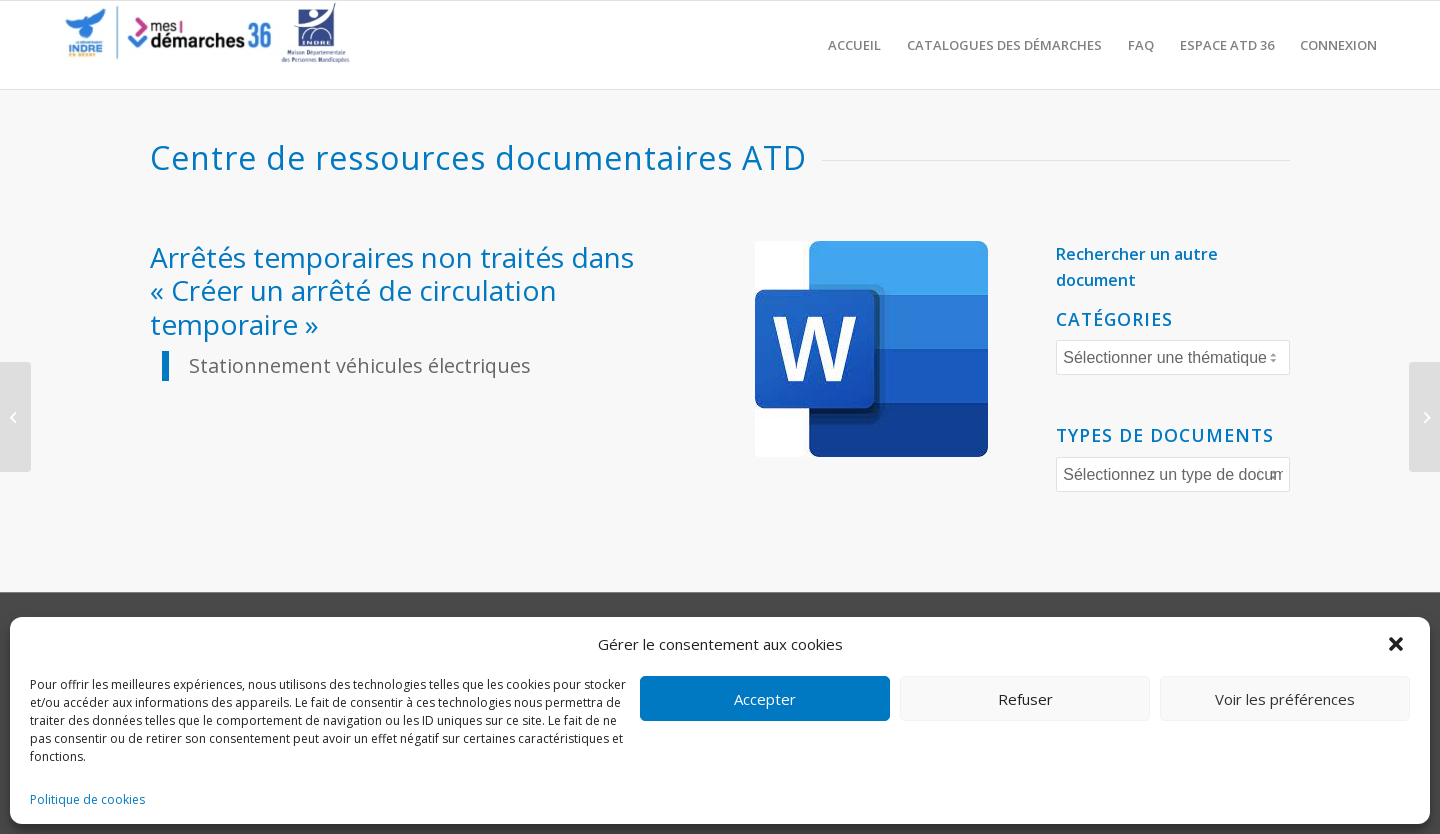  What do you see at coordinates (87, 799) in the screenshot?
I see `Politique de cookies` at bounding box center [87, 799].